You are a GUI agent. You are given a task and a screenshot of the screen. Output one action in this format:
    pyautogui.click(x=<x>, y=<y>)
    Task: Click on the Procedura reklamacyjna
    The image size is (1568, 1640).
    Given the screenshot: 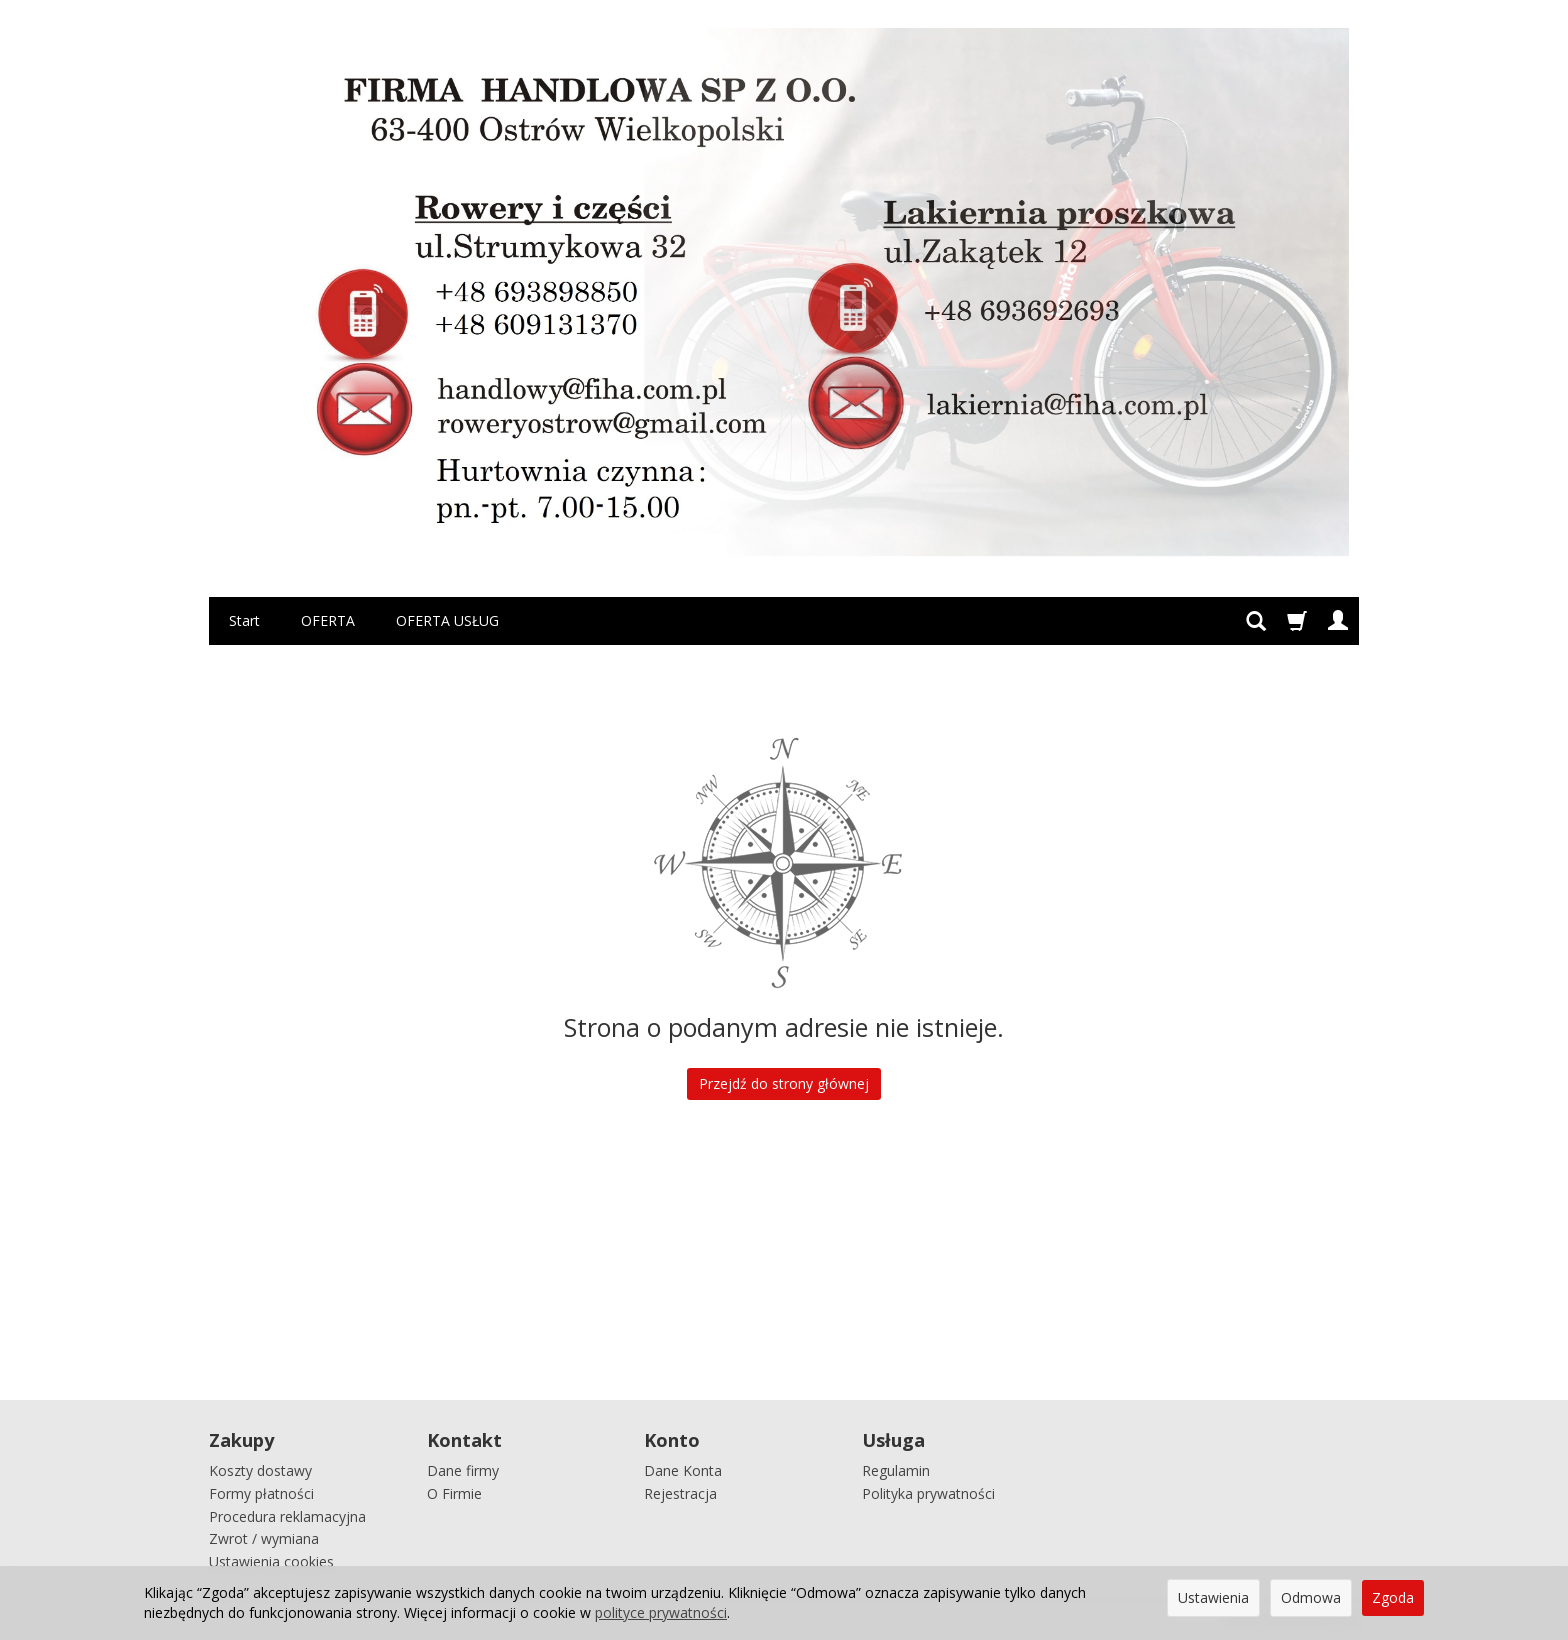 What is the action you would take?
    pyautogui.click(x=287, y=1516)
    